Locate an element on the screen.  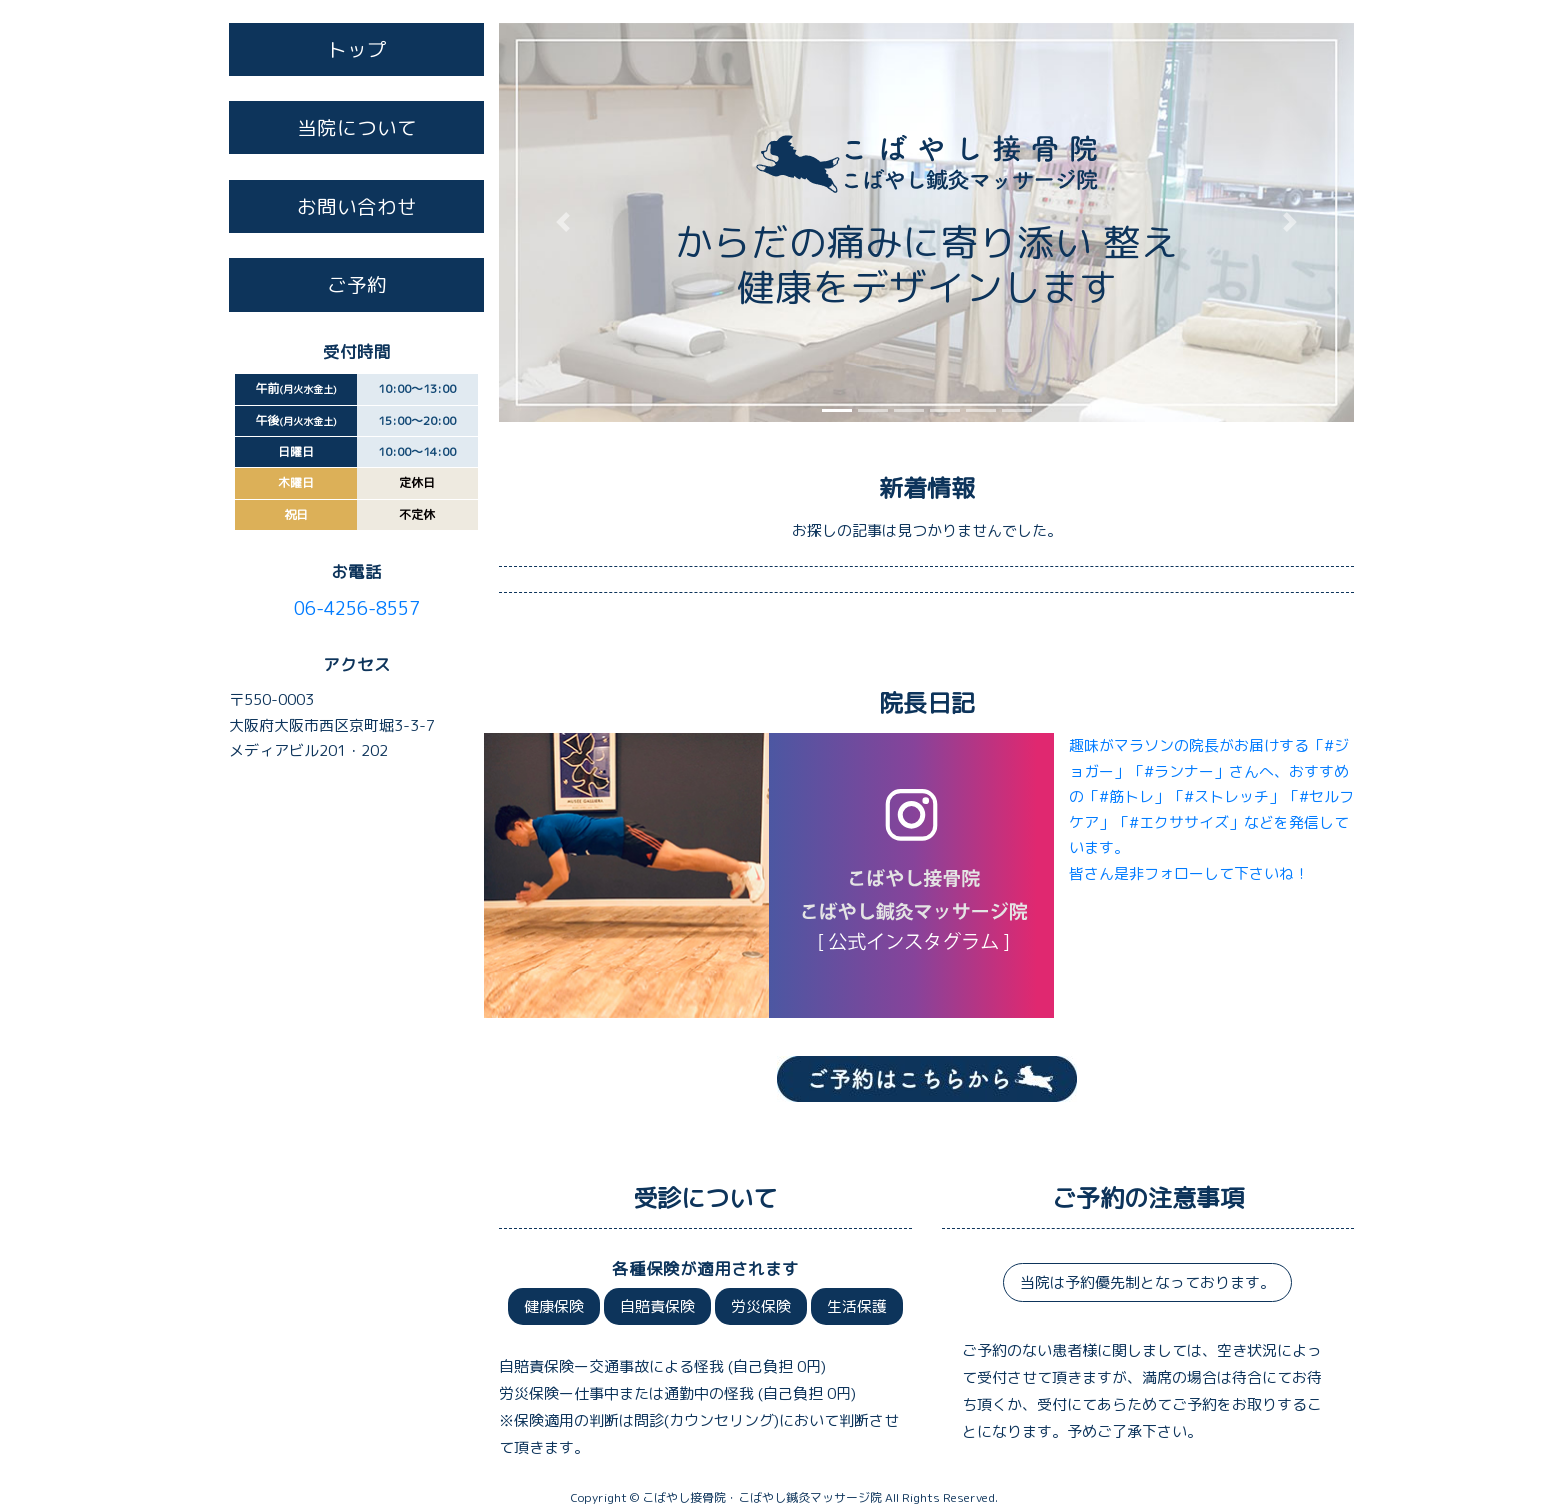
ご予約 is located at coordinates (357, 284).